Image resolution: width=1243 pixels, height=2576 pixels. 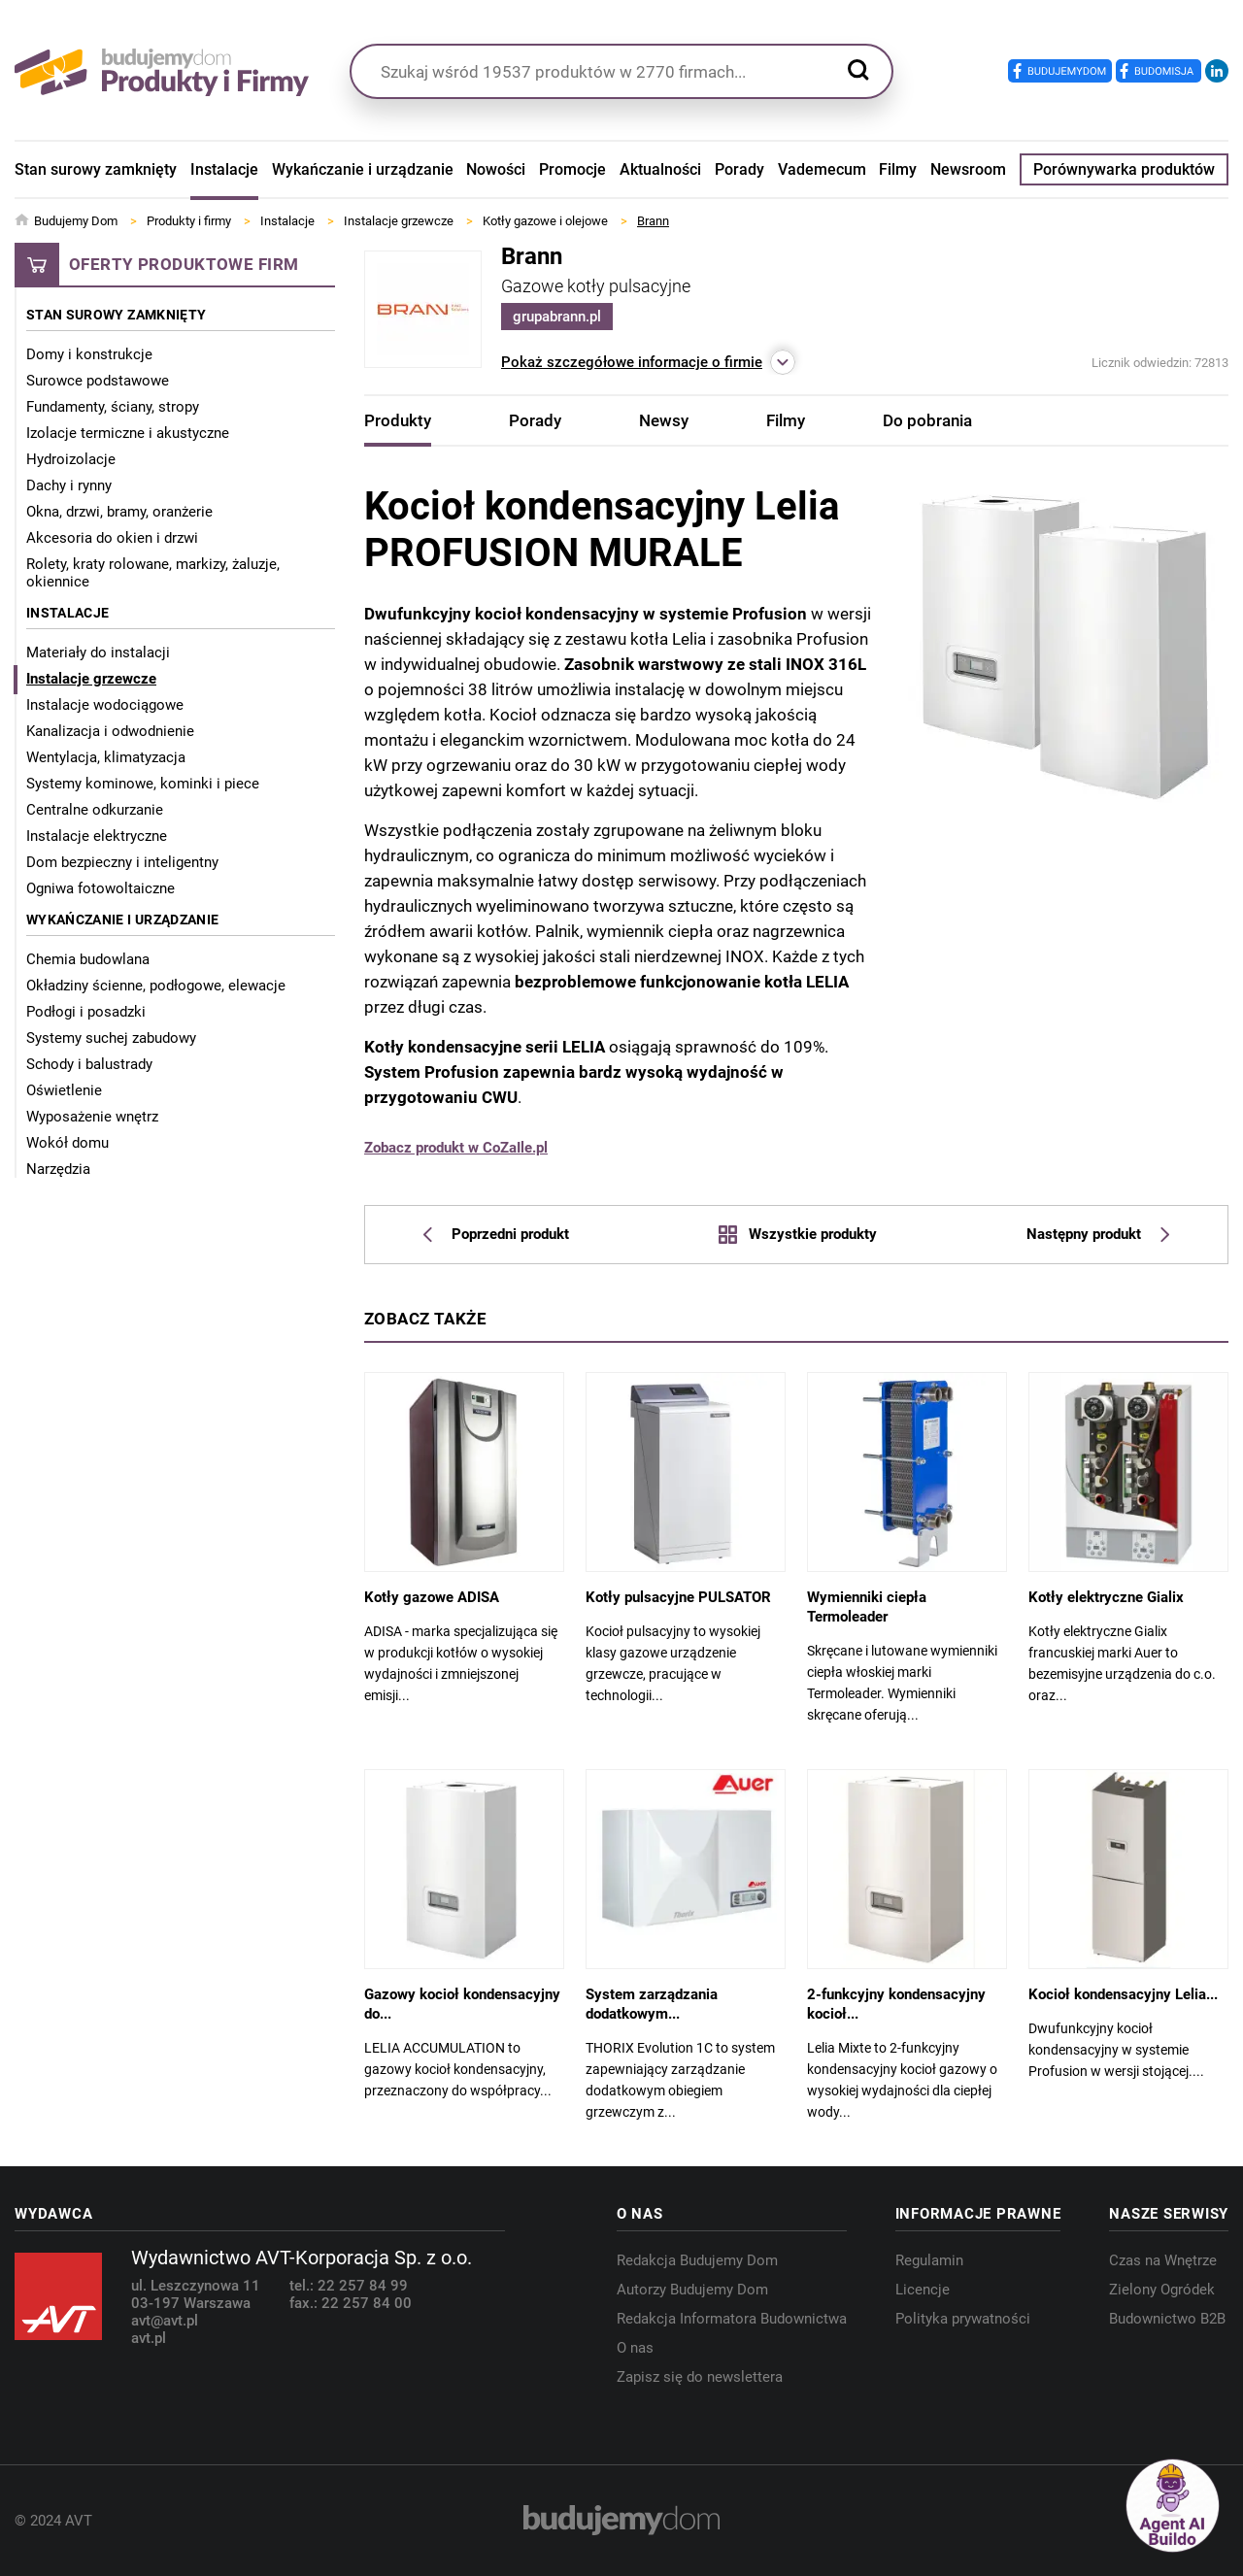 What do you see at coordinates (164, 2320) in the screenshot?
I see `avt@avt.pl` at bounding box center [164, 2320].